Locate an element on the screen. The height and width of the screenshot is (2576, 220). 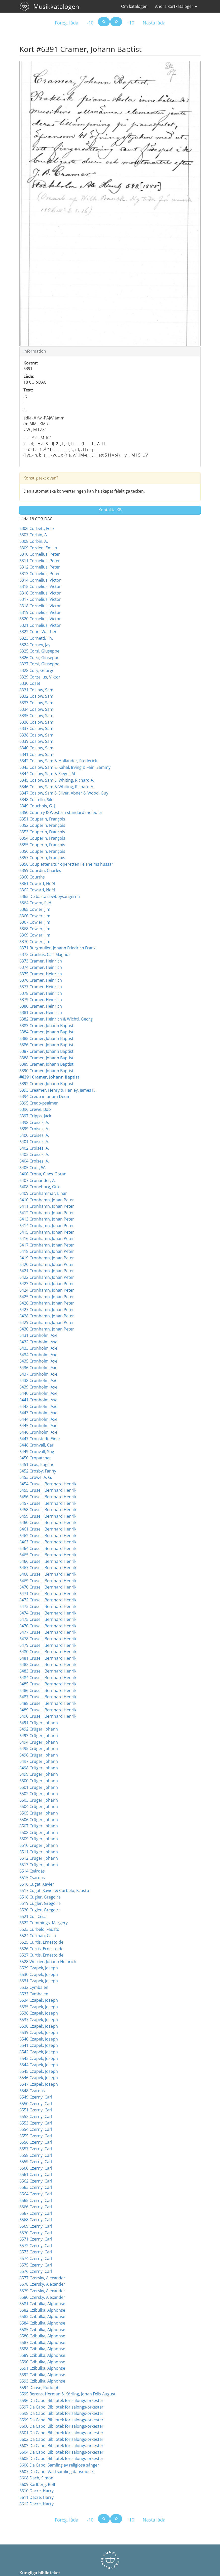
6533 Cymbalen is located at coordinates (33, 1994).